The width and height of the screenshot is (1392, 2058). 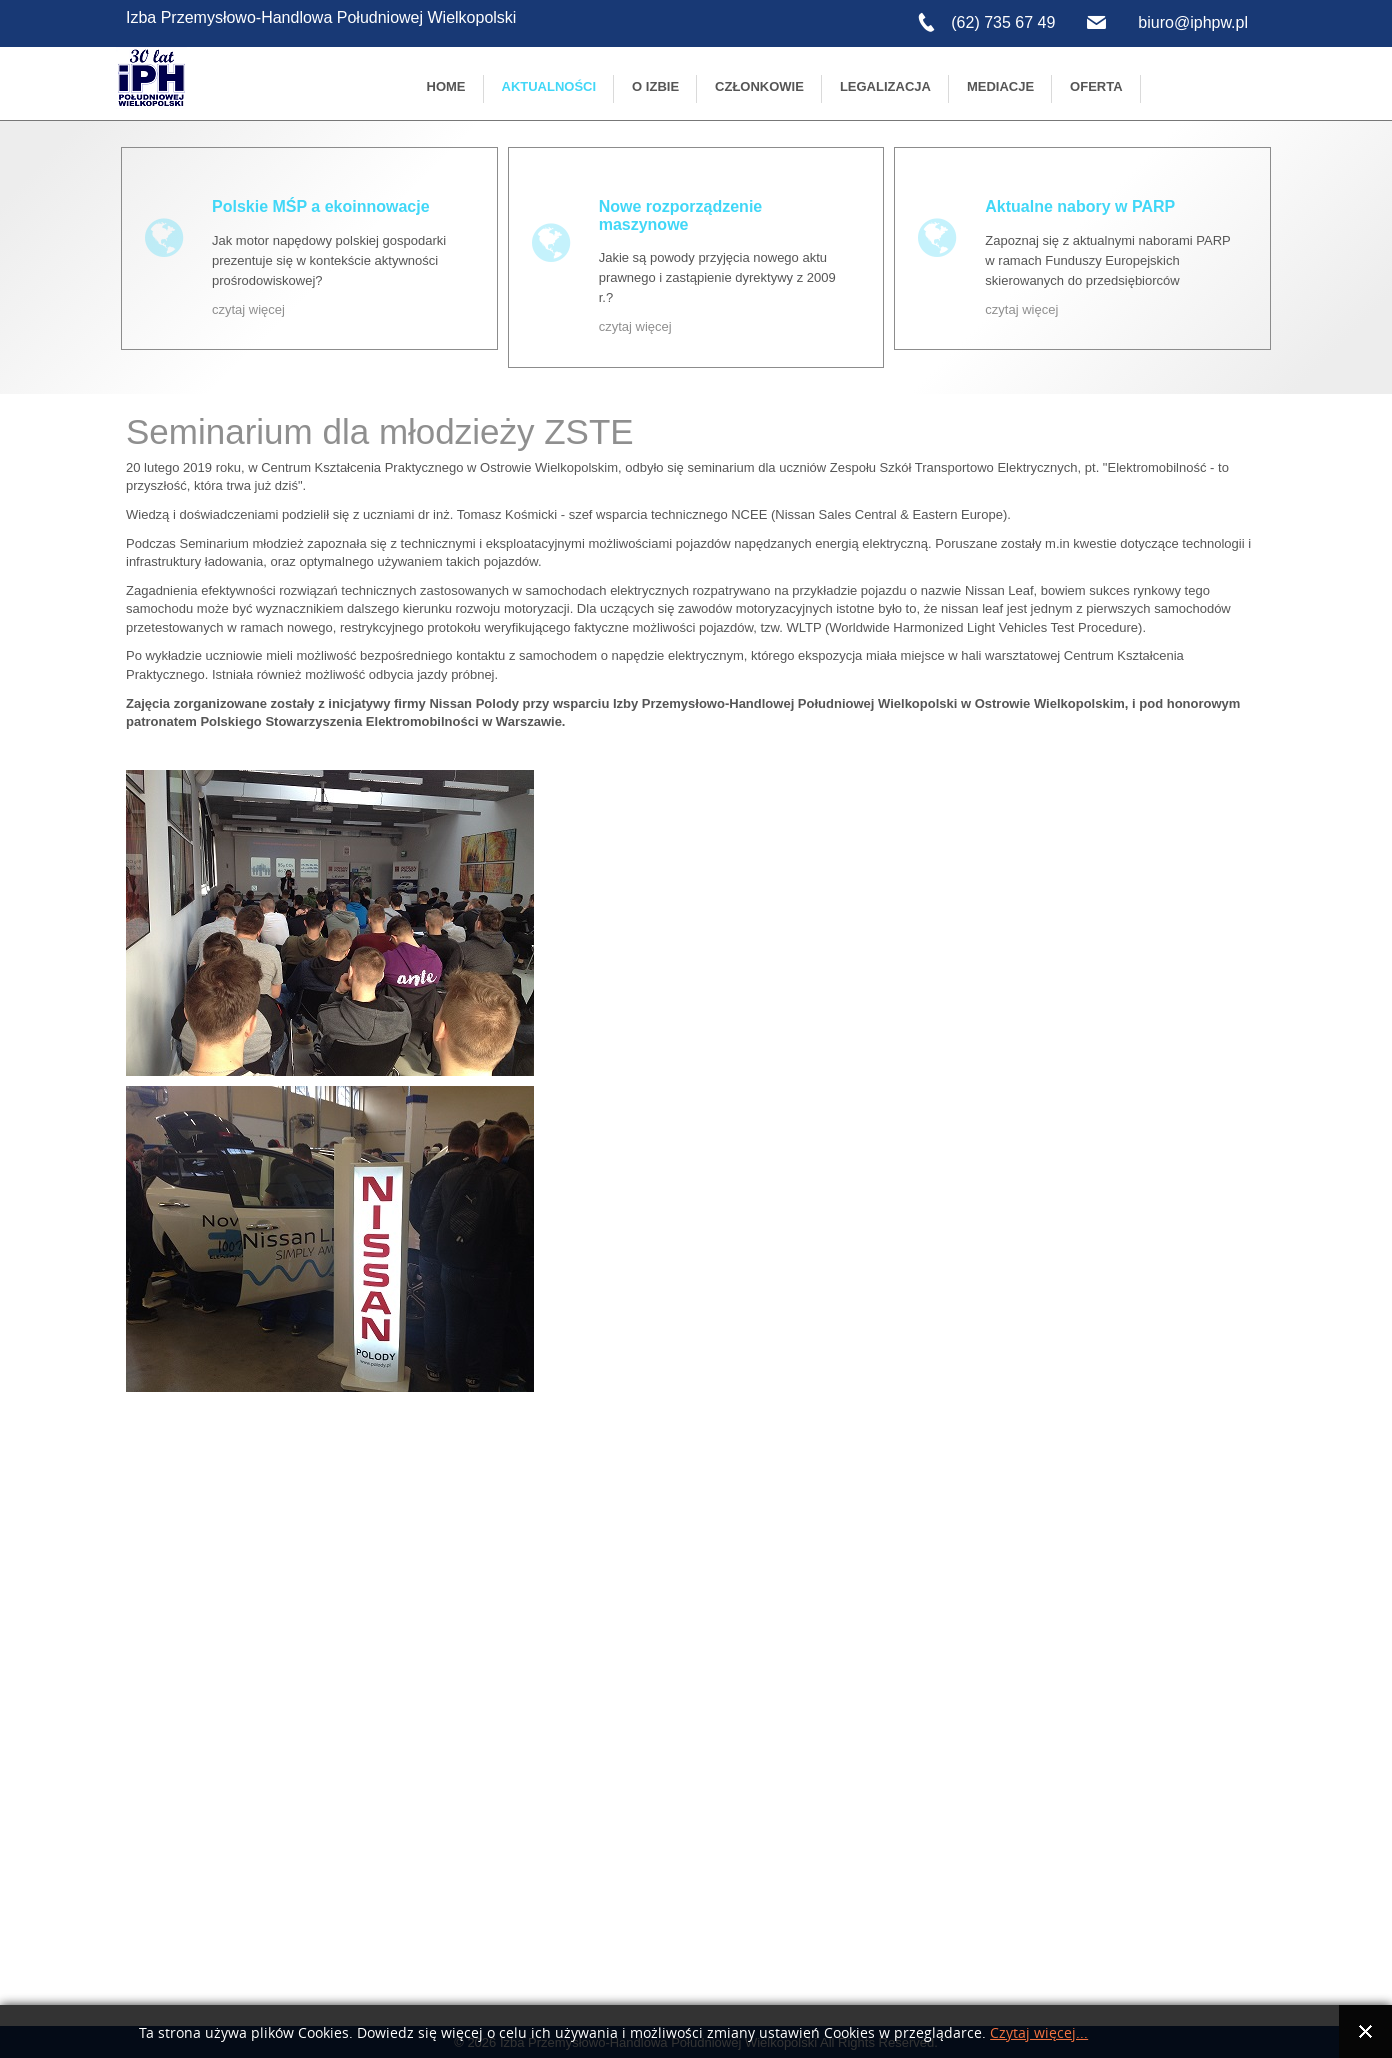 What do you see at coordinates (1039, 2033) in the screenshot?
I see `Czytaj więcej...` at bounding box center [1039, 2033].